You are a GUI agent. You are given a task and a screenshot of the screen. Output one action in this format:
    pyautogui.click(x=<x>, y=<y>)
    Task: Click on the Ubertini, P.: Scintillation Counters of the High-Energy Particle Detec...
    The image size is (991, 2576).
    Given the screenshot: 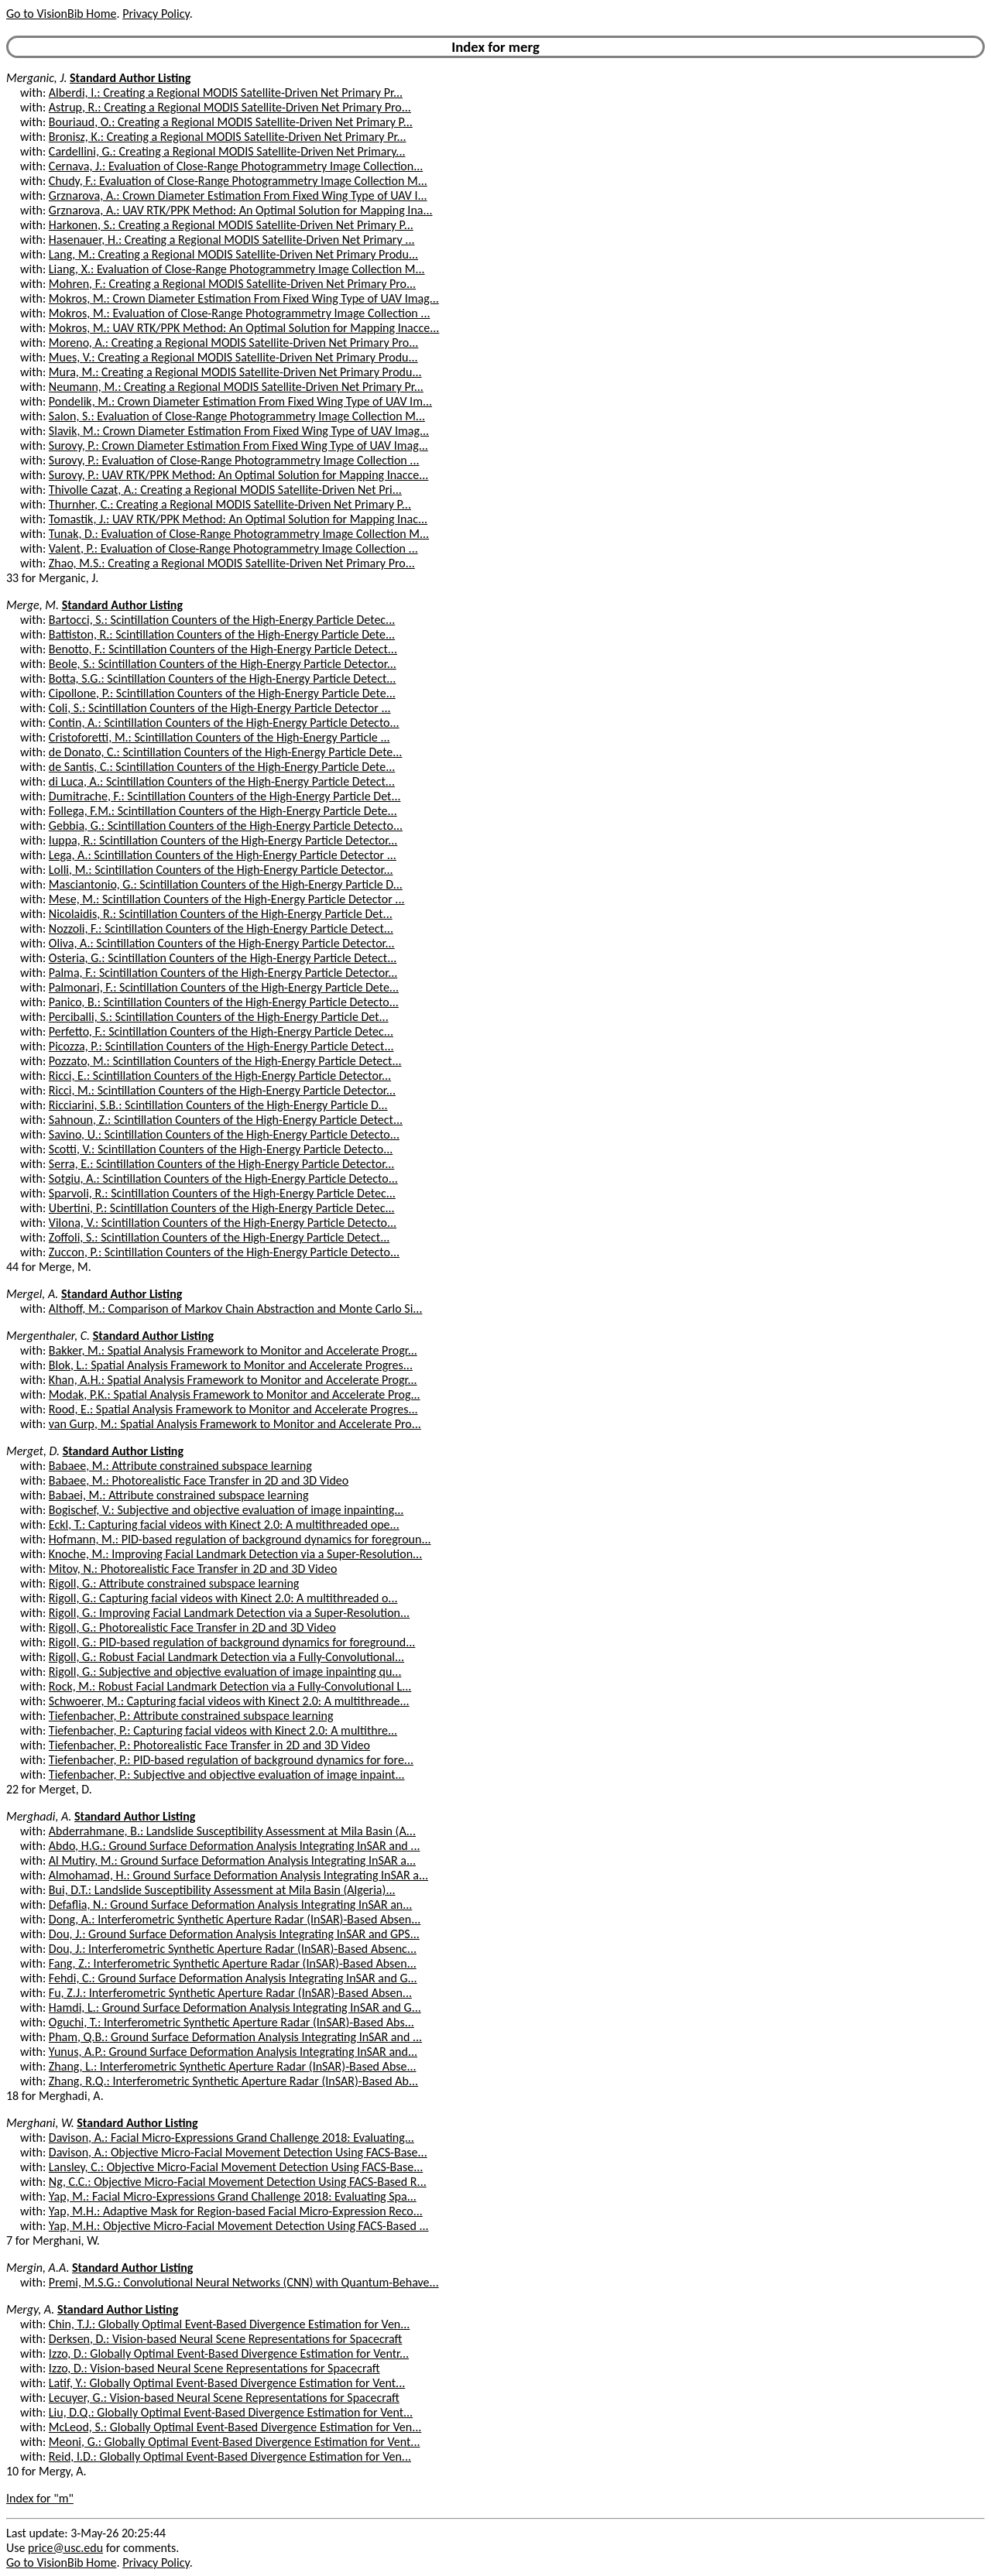 What is the action you would take?
    pyautogui.click(x=222, y=1208)
    